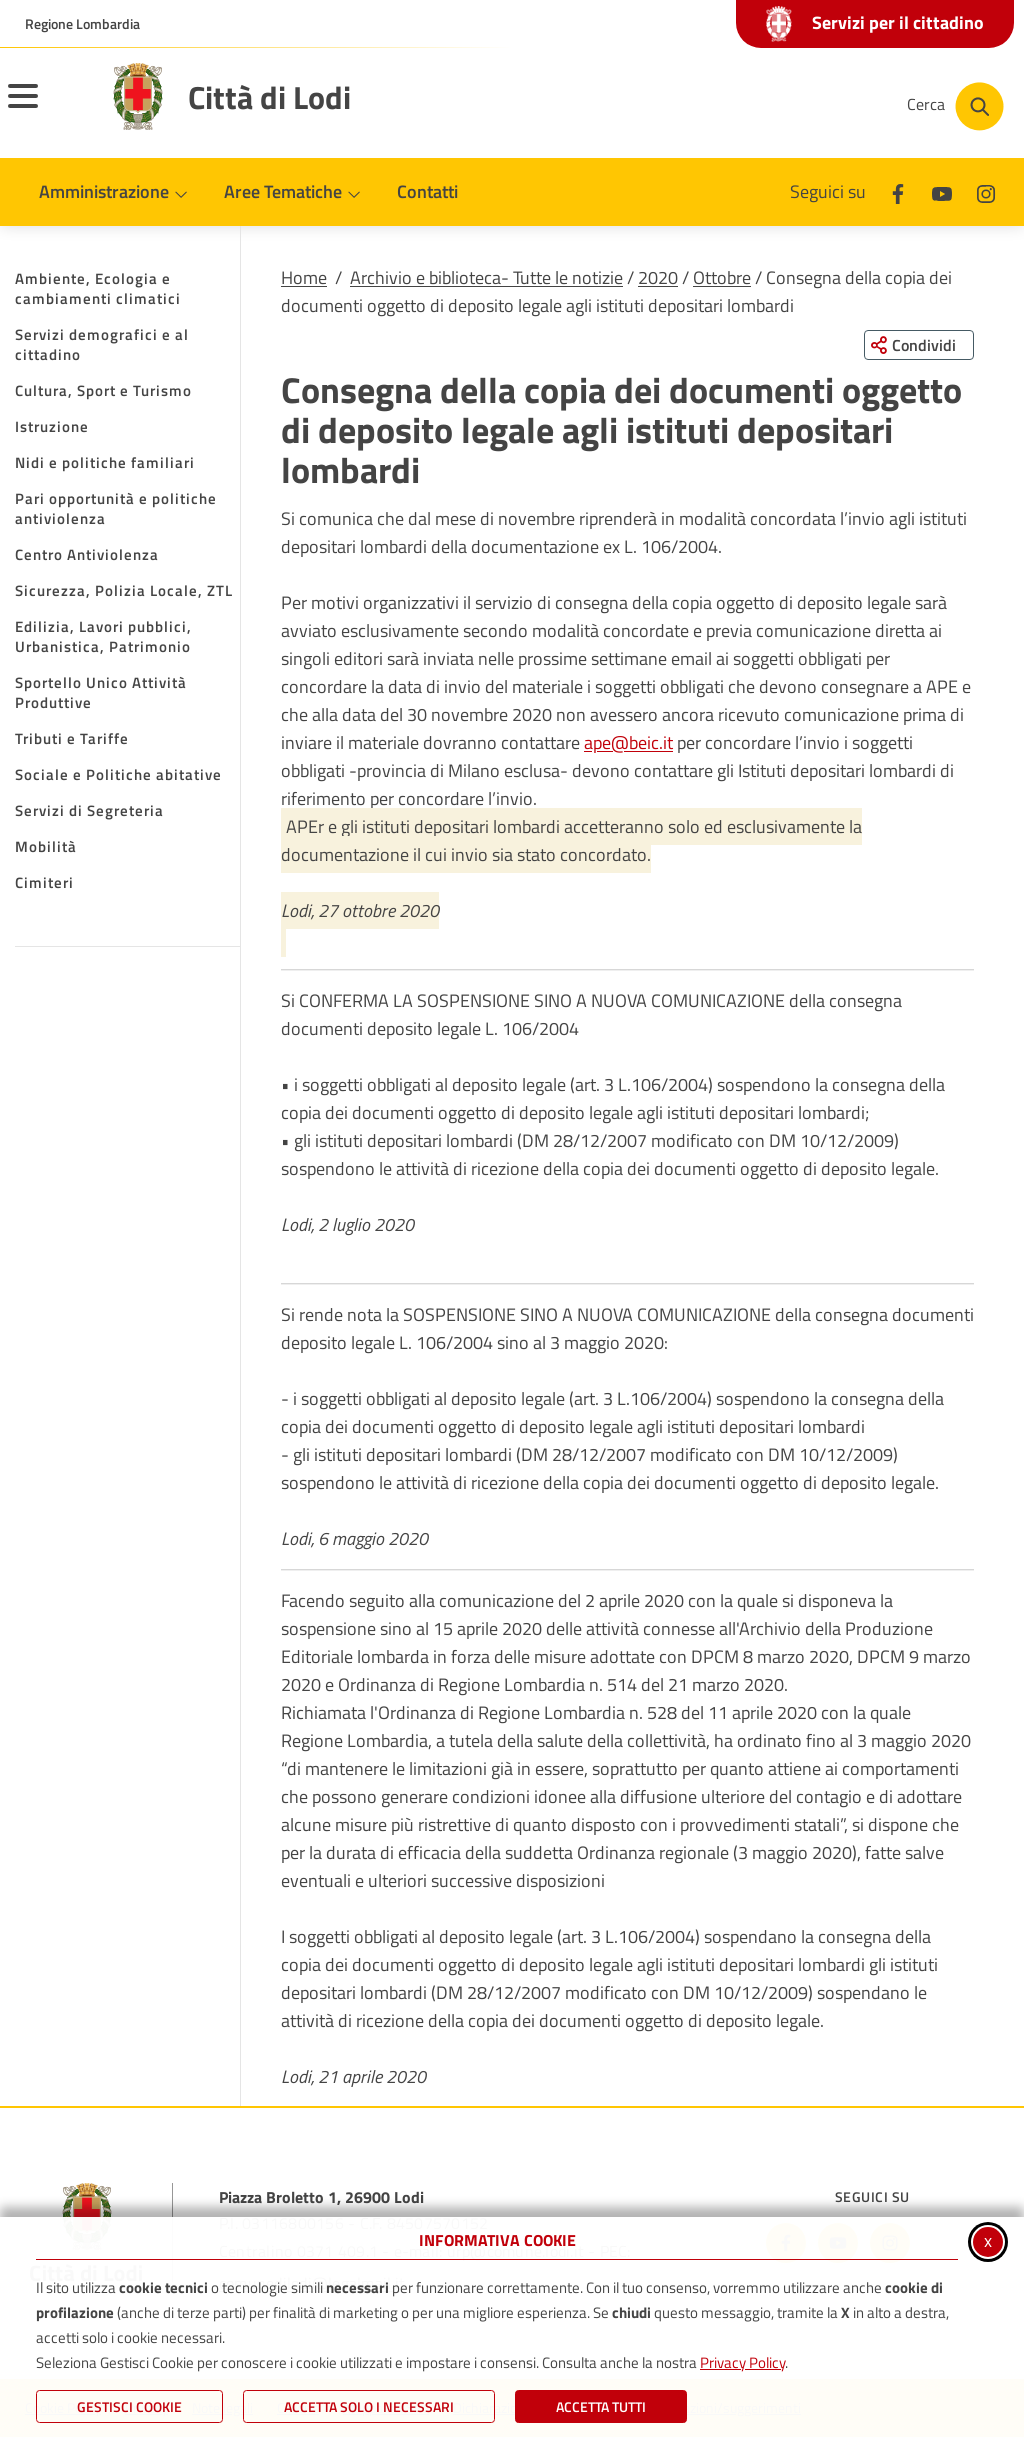 Image resolution: width=1024 pixels, height=2438 pixels. I want to click on [Cerca nel sito], so click(955, 106).